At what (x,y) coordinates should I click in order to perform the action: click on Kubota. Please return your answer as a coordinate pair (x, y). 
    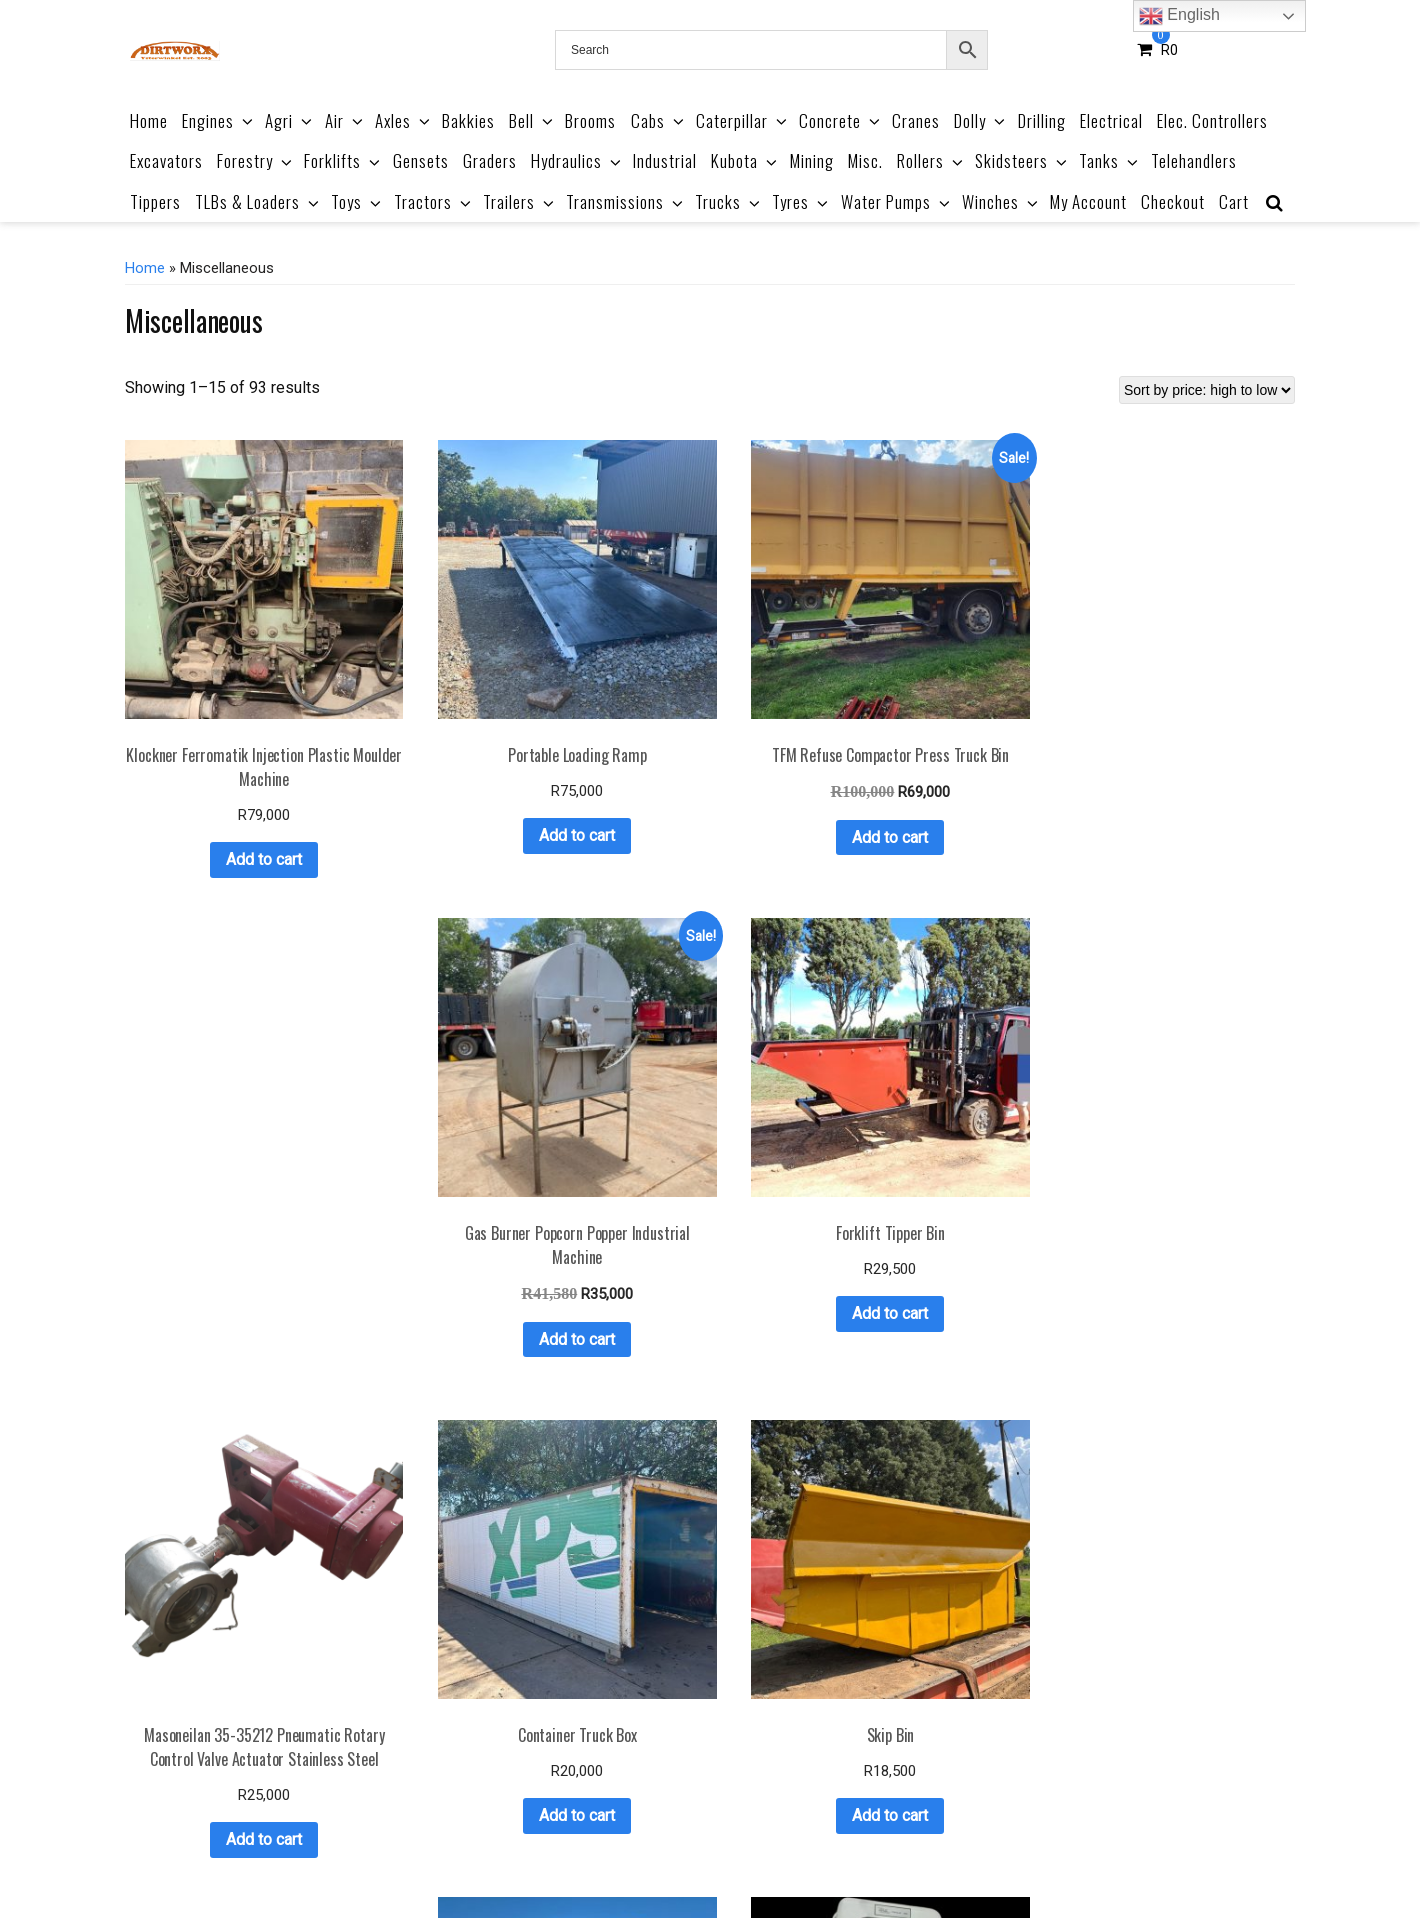
    Looking at the image, I should click on (745, 160).